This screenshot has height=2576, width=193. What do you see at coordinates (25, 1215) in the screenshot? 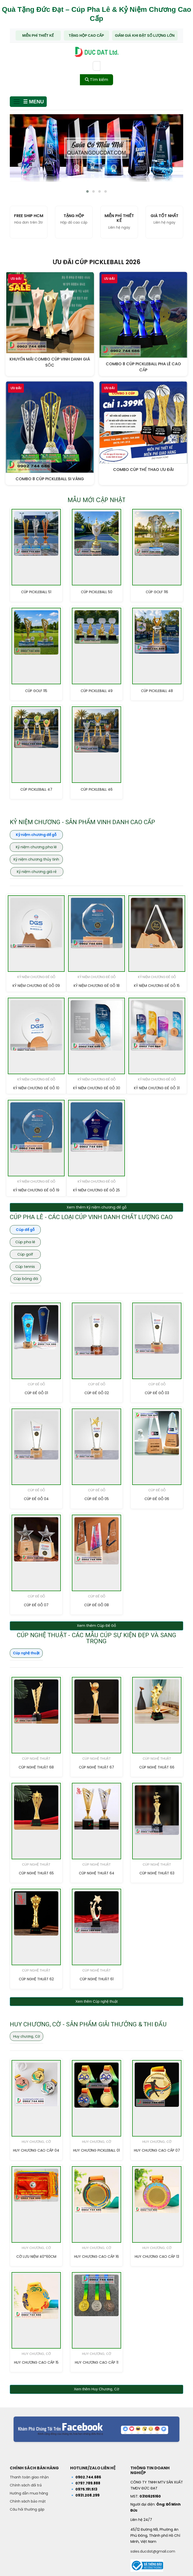
I see `Cúp đế gỗ` at bounding box center [25, 1215].